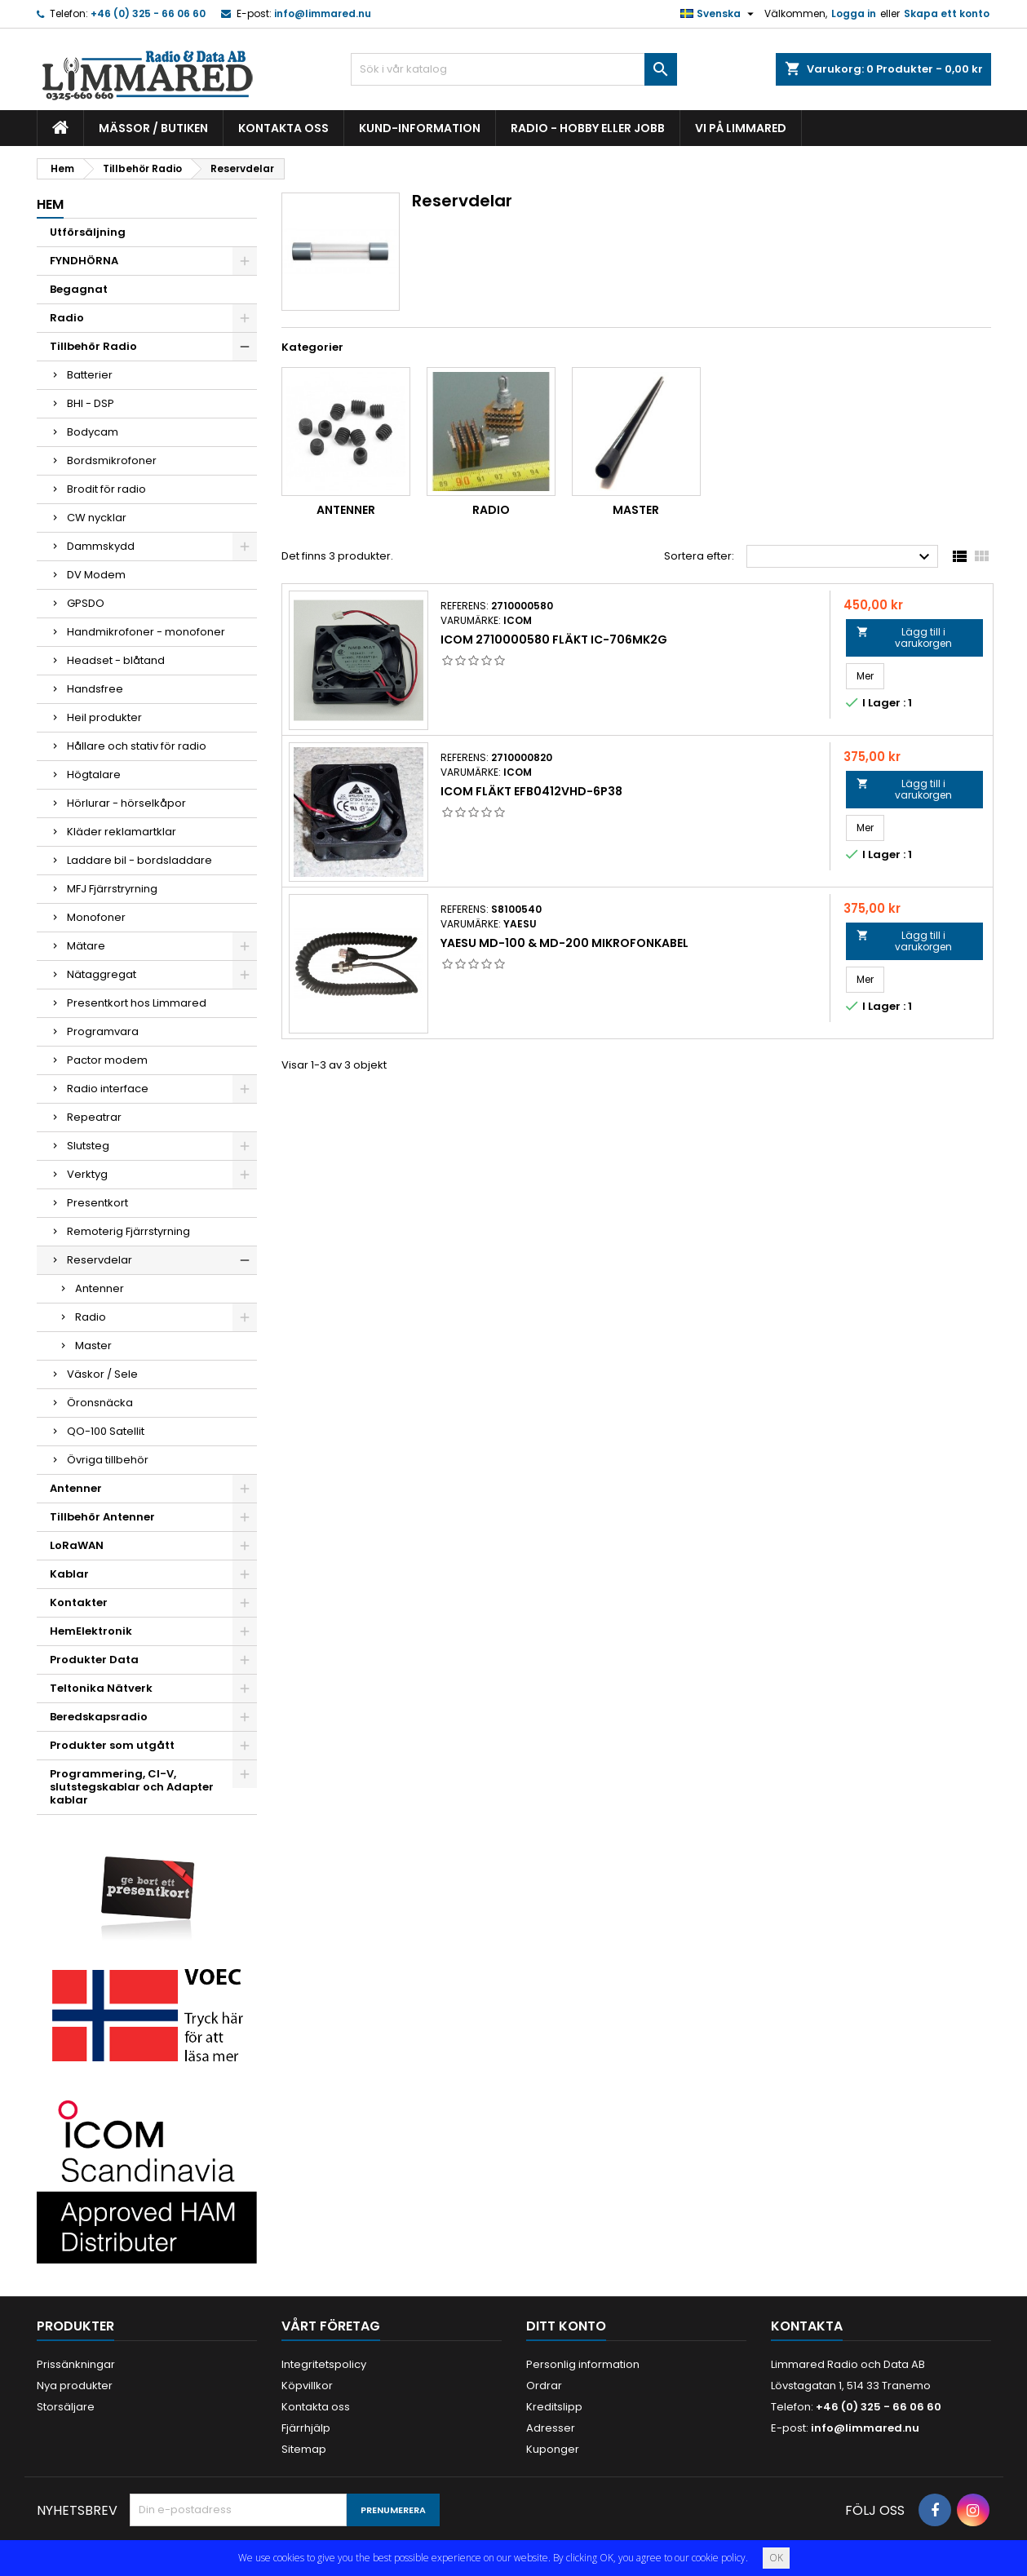 This screenshot has width=1027, height=2576. I want to click on Teltonika Nätverk, so click(101, 1688).